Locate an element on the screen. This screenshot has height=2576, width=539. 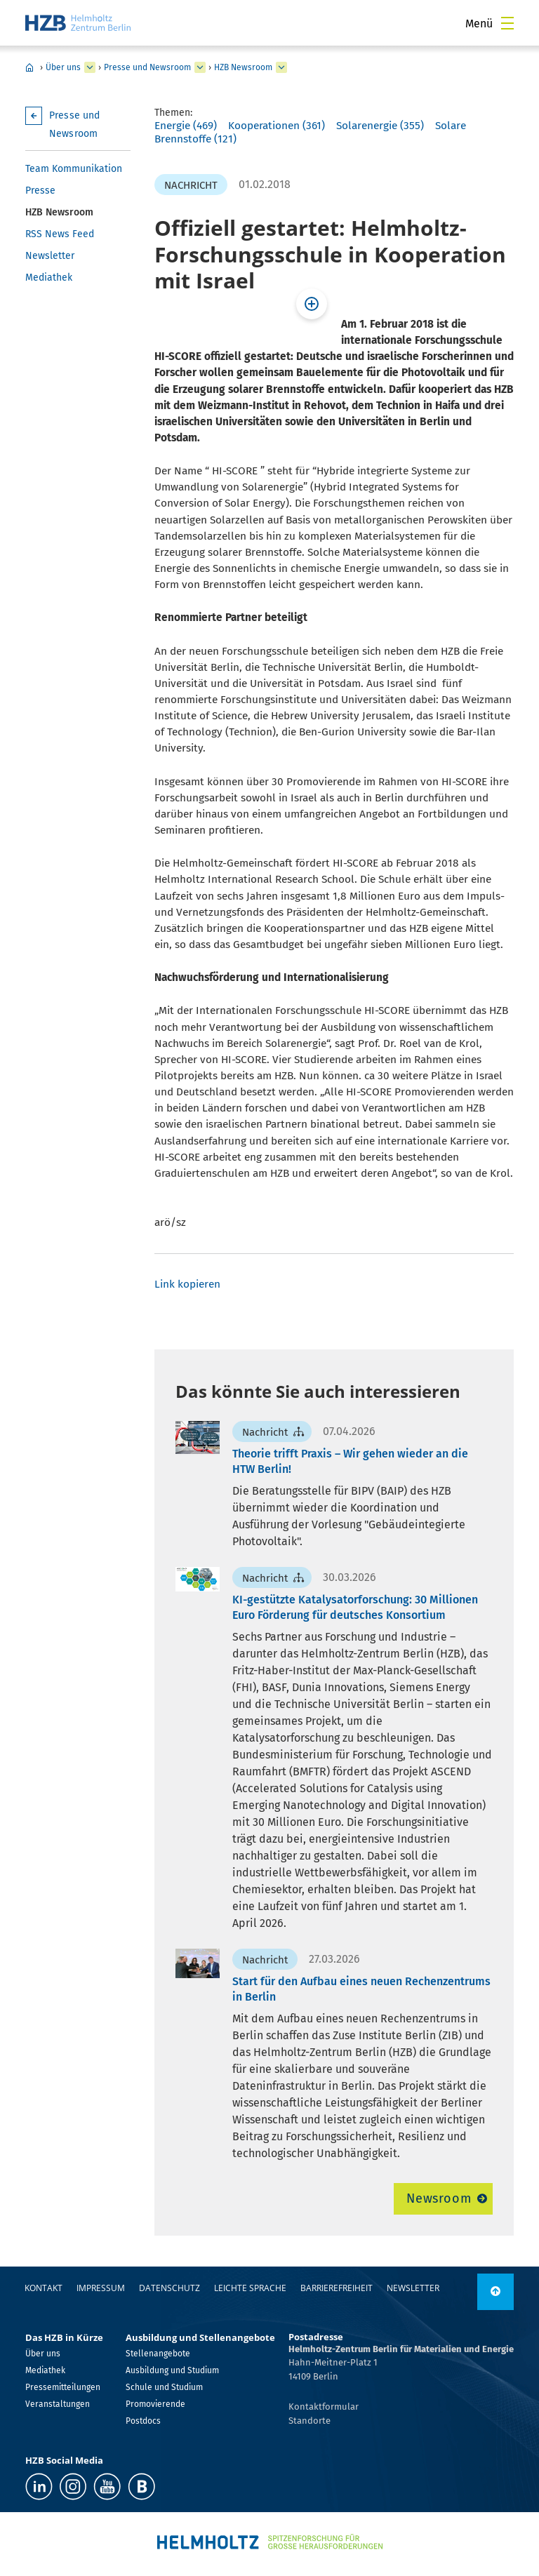
Link kopieren is located at coordinates (187, 1284).